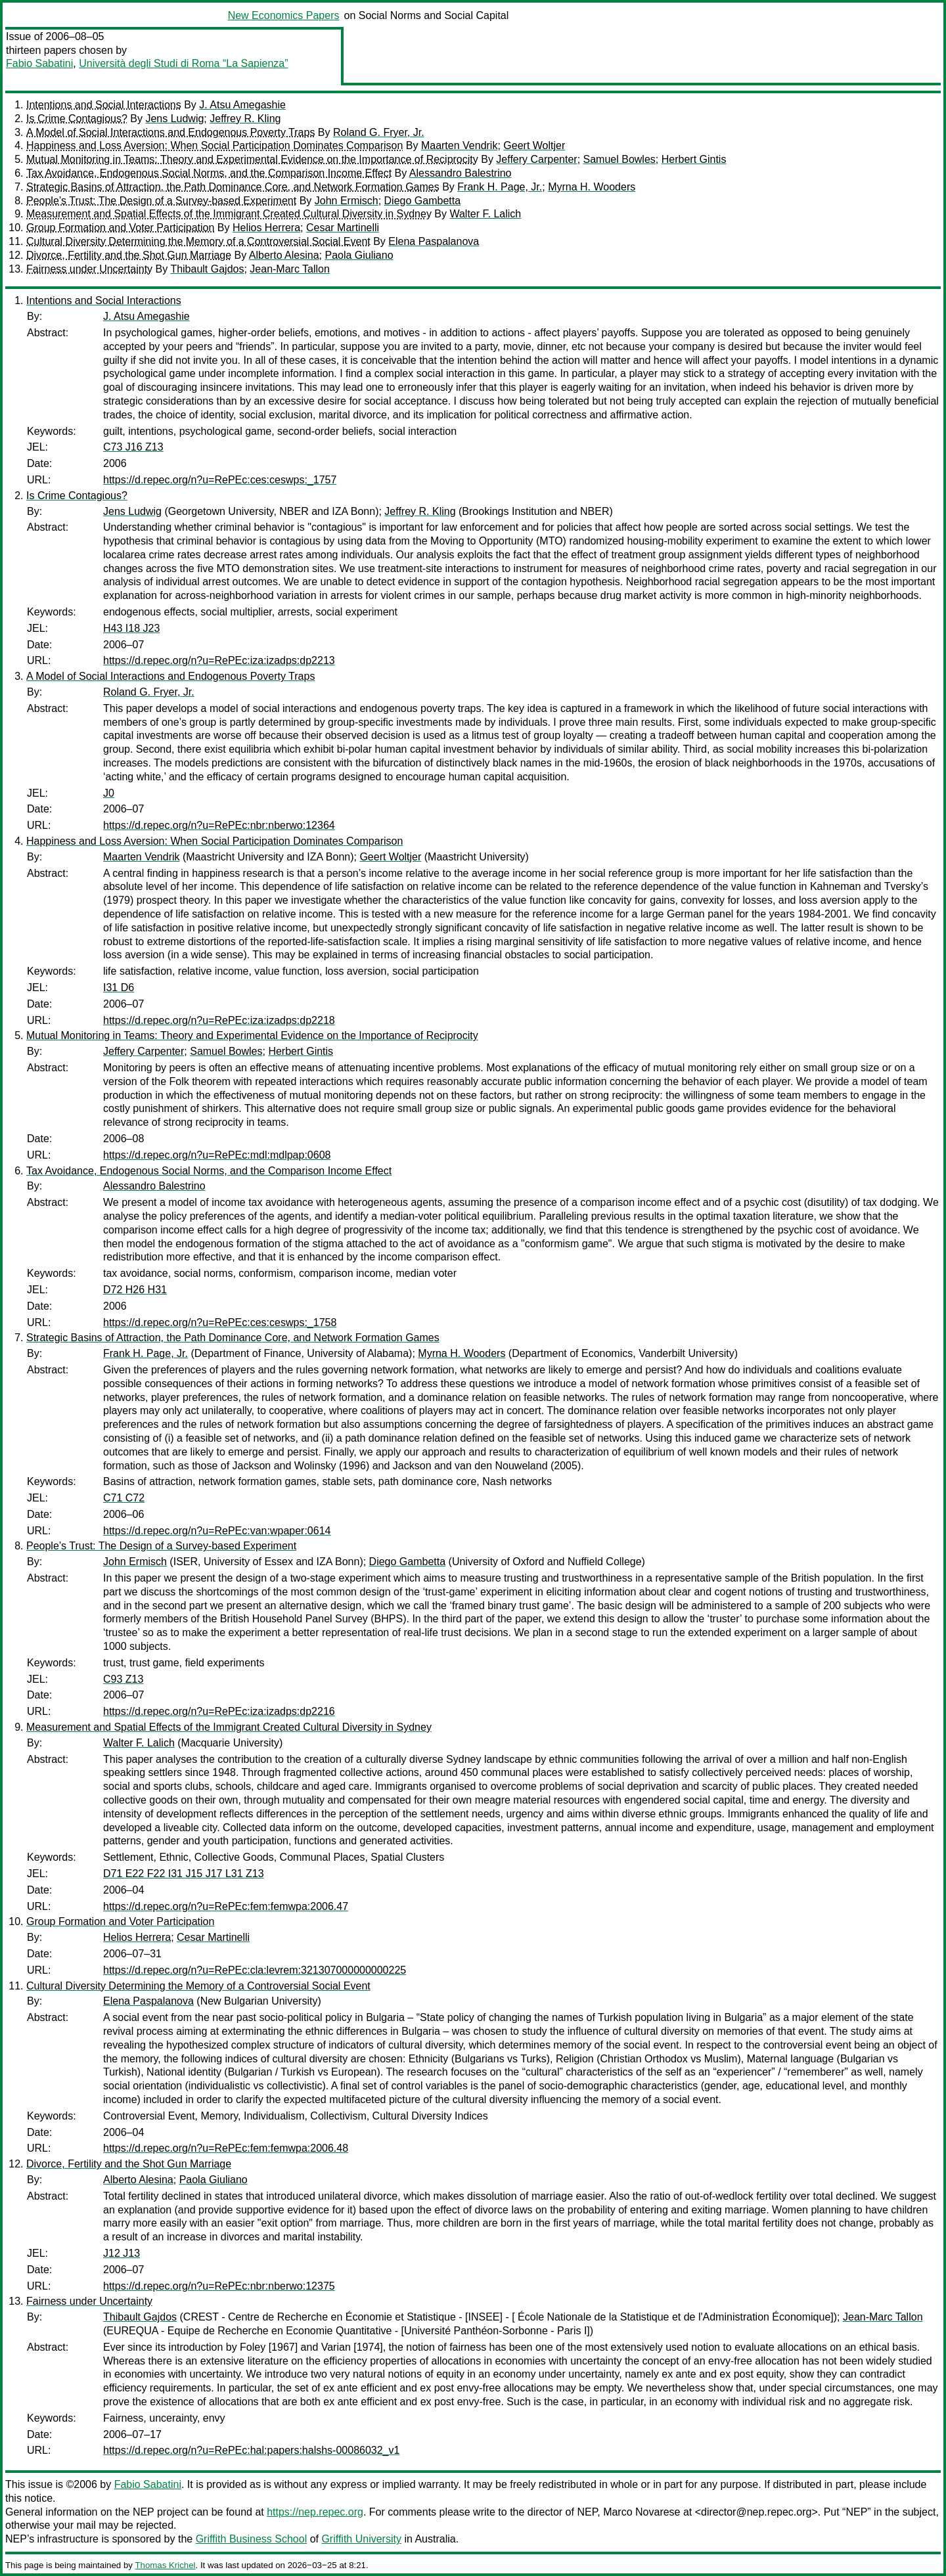  What do you see at coordinates (219, 2286) in the screenshot?
I see `https://d.repec.org/n?u=RePEc:nbr:nberwo:12375` at bounding box center [219, 2286].